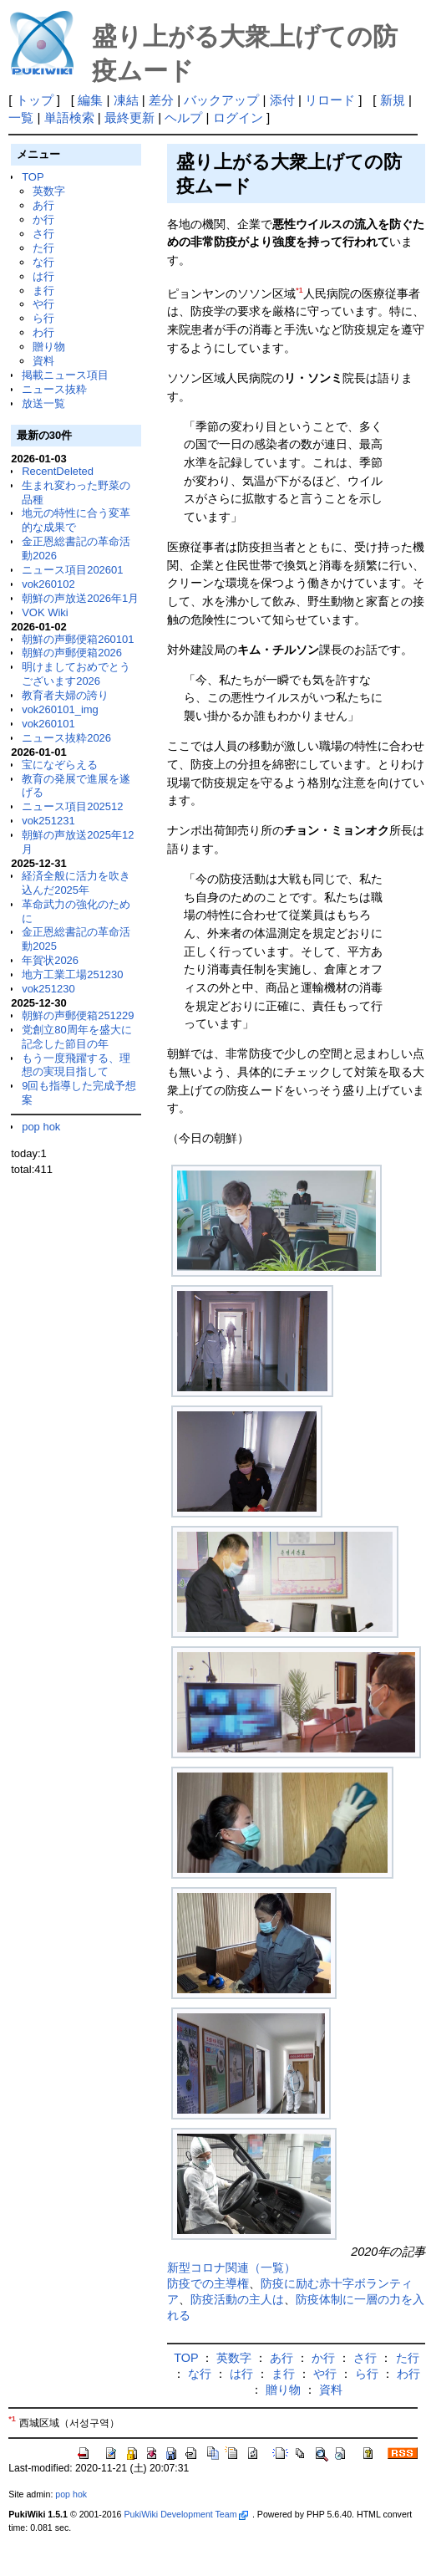  I want to click on リロード, so click(330, 100).